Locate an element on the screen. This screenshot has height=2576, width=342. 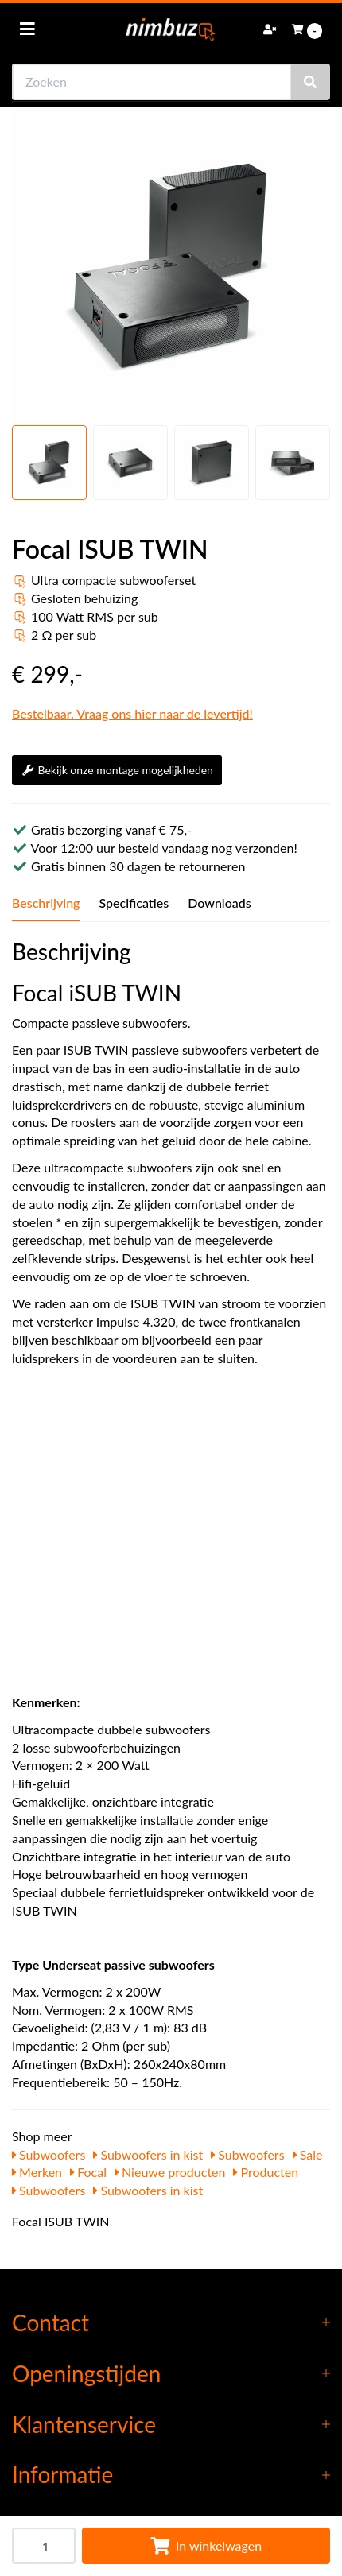
Nieuwe producten is located at coordinates (170, 2171).